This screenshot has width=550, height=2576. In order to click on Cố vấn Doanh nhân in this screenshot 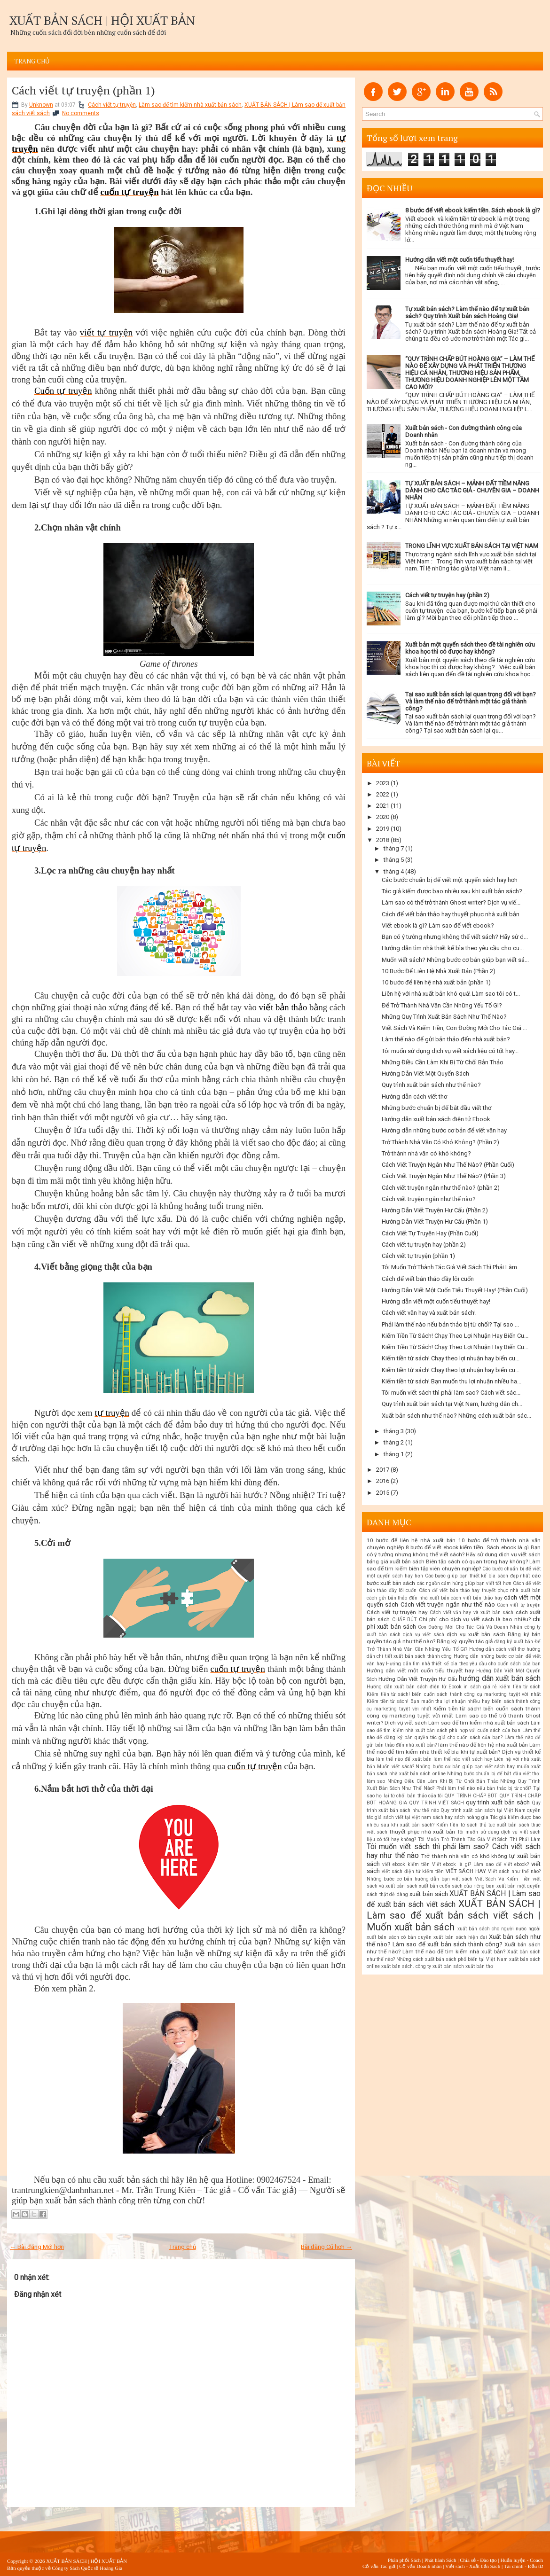, I will do `click(420, 2566)`.